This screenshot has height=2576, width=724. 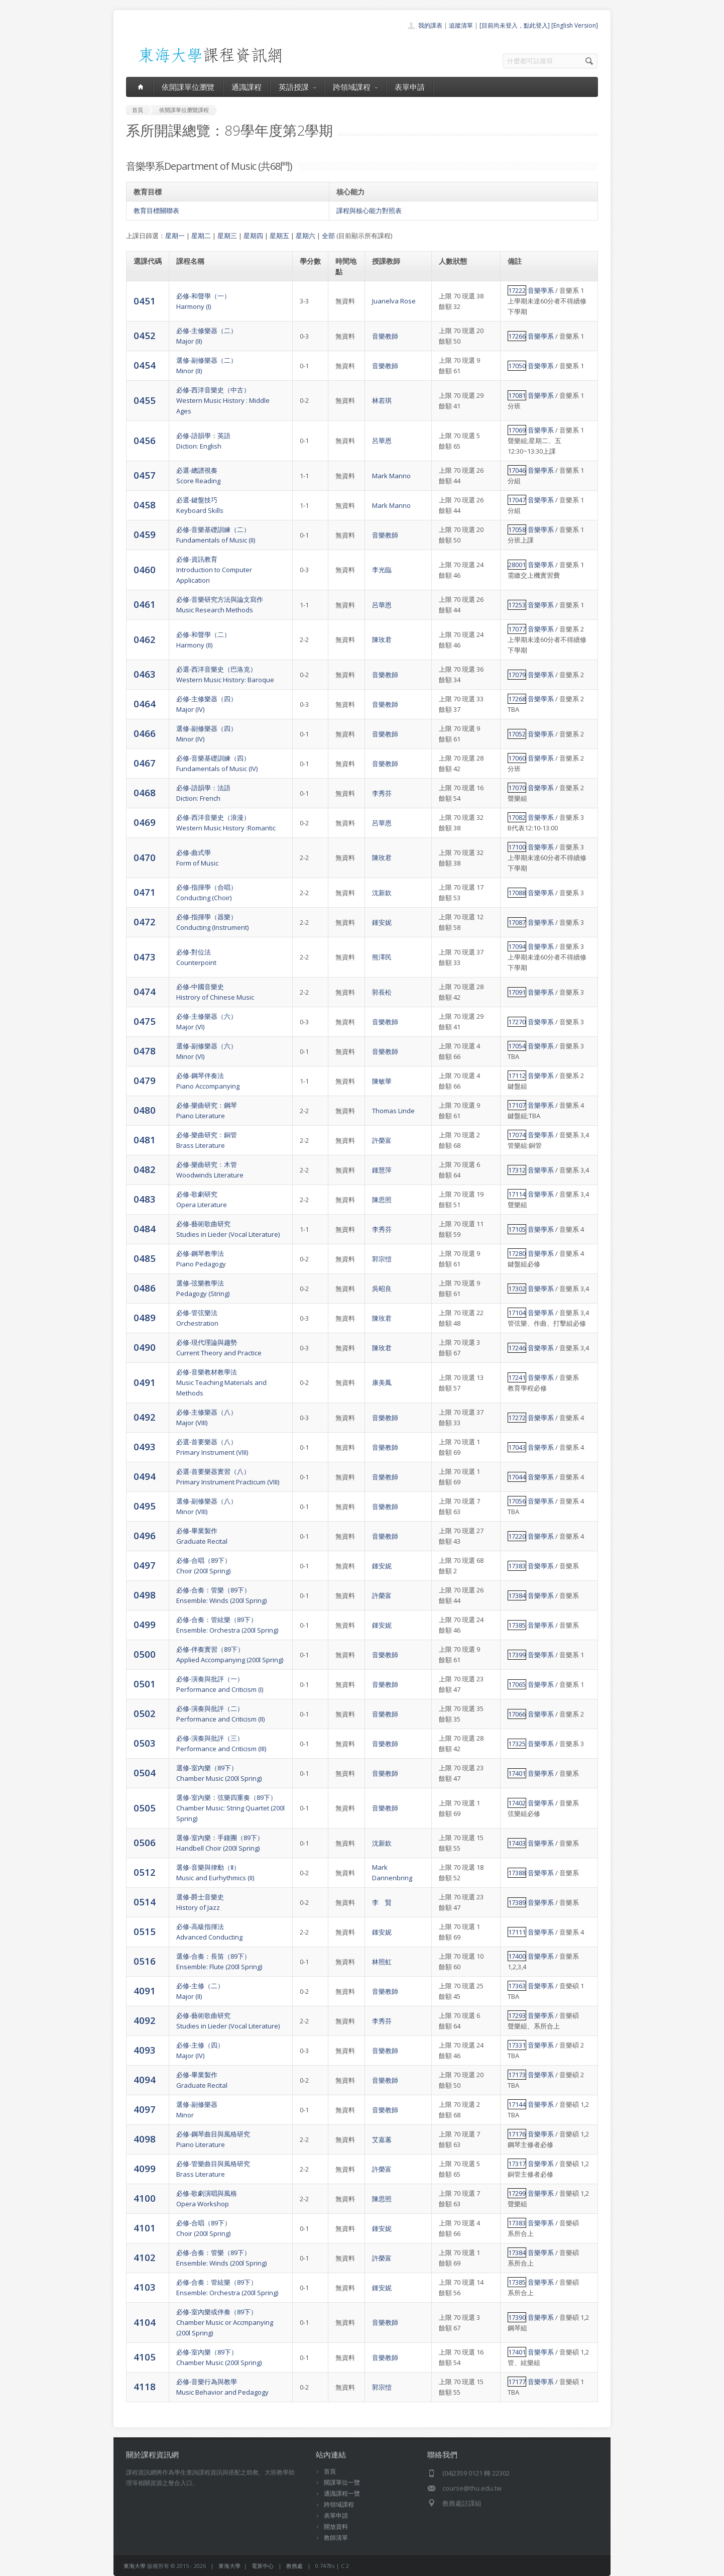 What do you see at coordinates (214, 570) in the screenshot?
I see `必修-資訊教育Introduction to Computer Application` at bounding box center [214, 570].